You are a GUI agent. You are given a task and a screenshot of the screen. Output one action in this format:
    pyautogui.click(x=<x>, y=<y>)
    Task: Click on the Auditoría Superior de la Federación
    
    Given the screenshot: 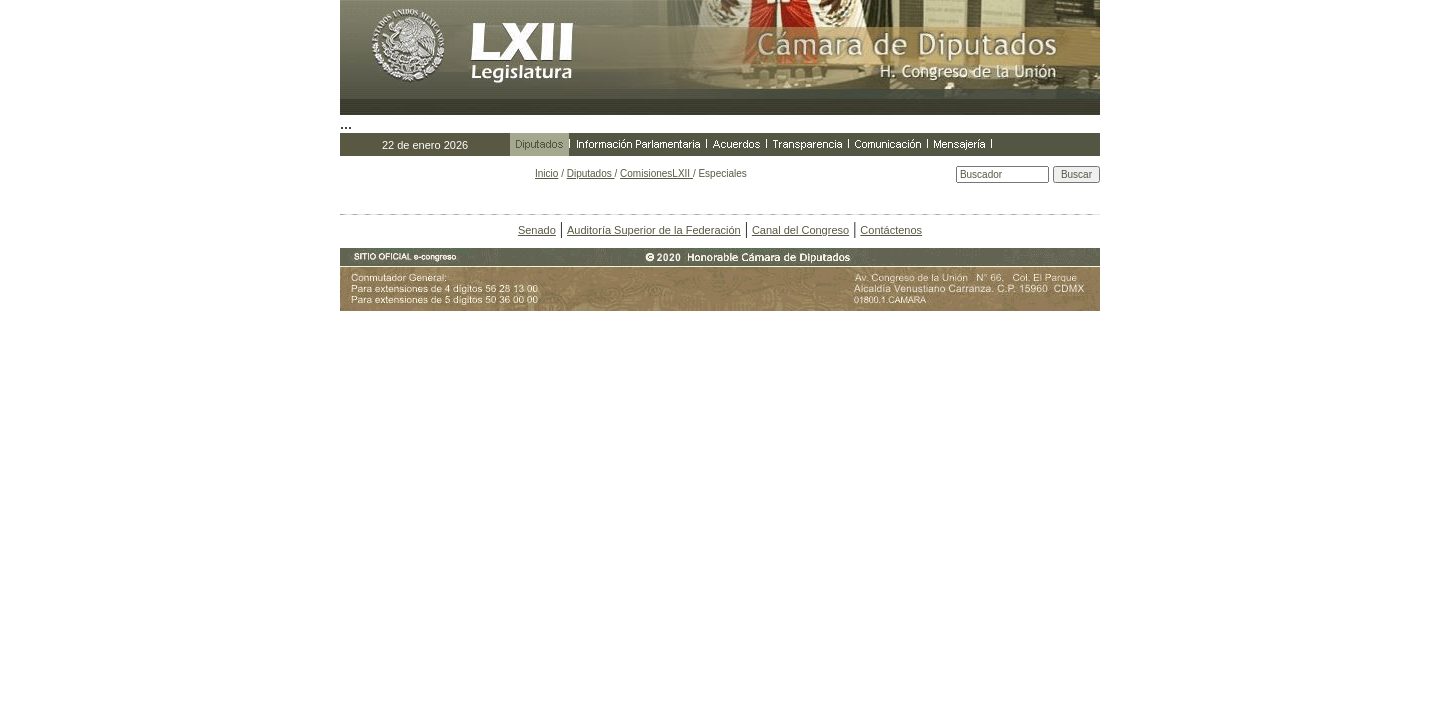 What is the action you would take?
    pyautogui.click(x=654, y=230)
    